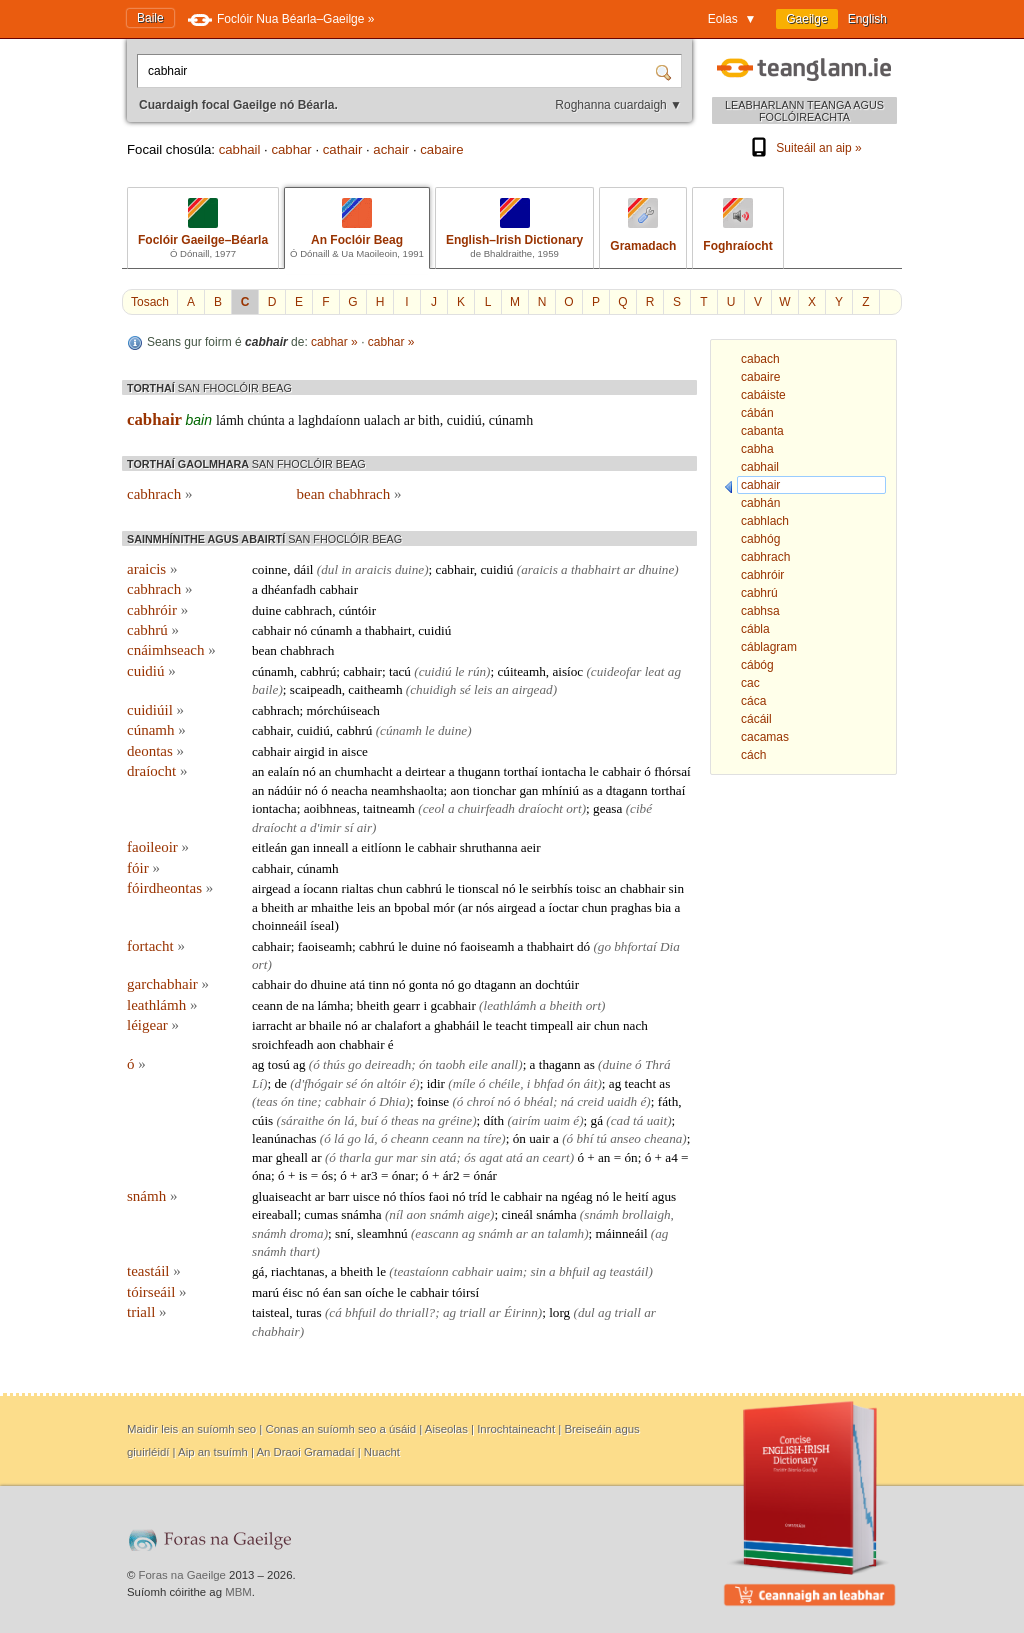  I want to click on bean, so click(264, 650).